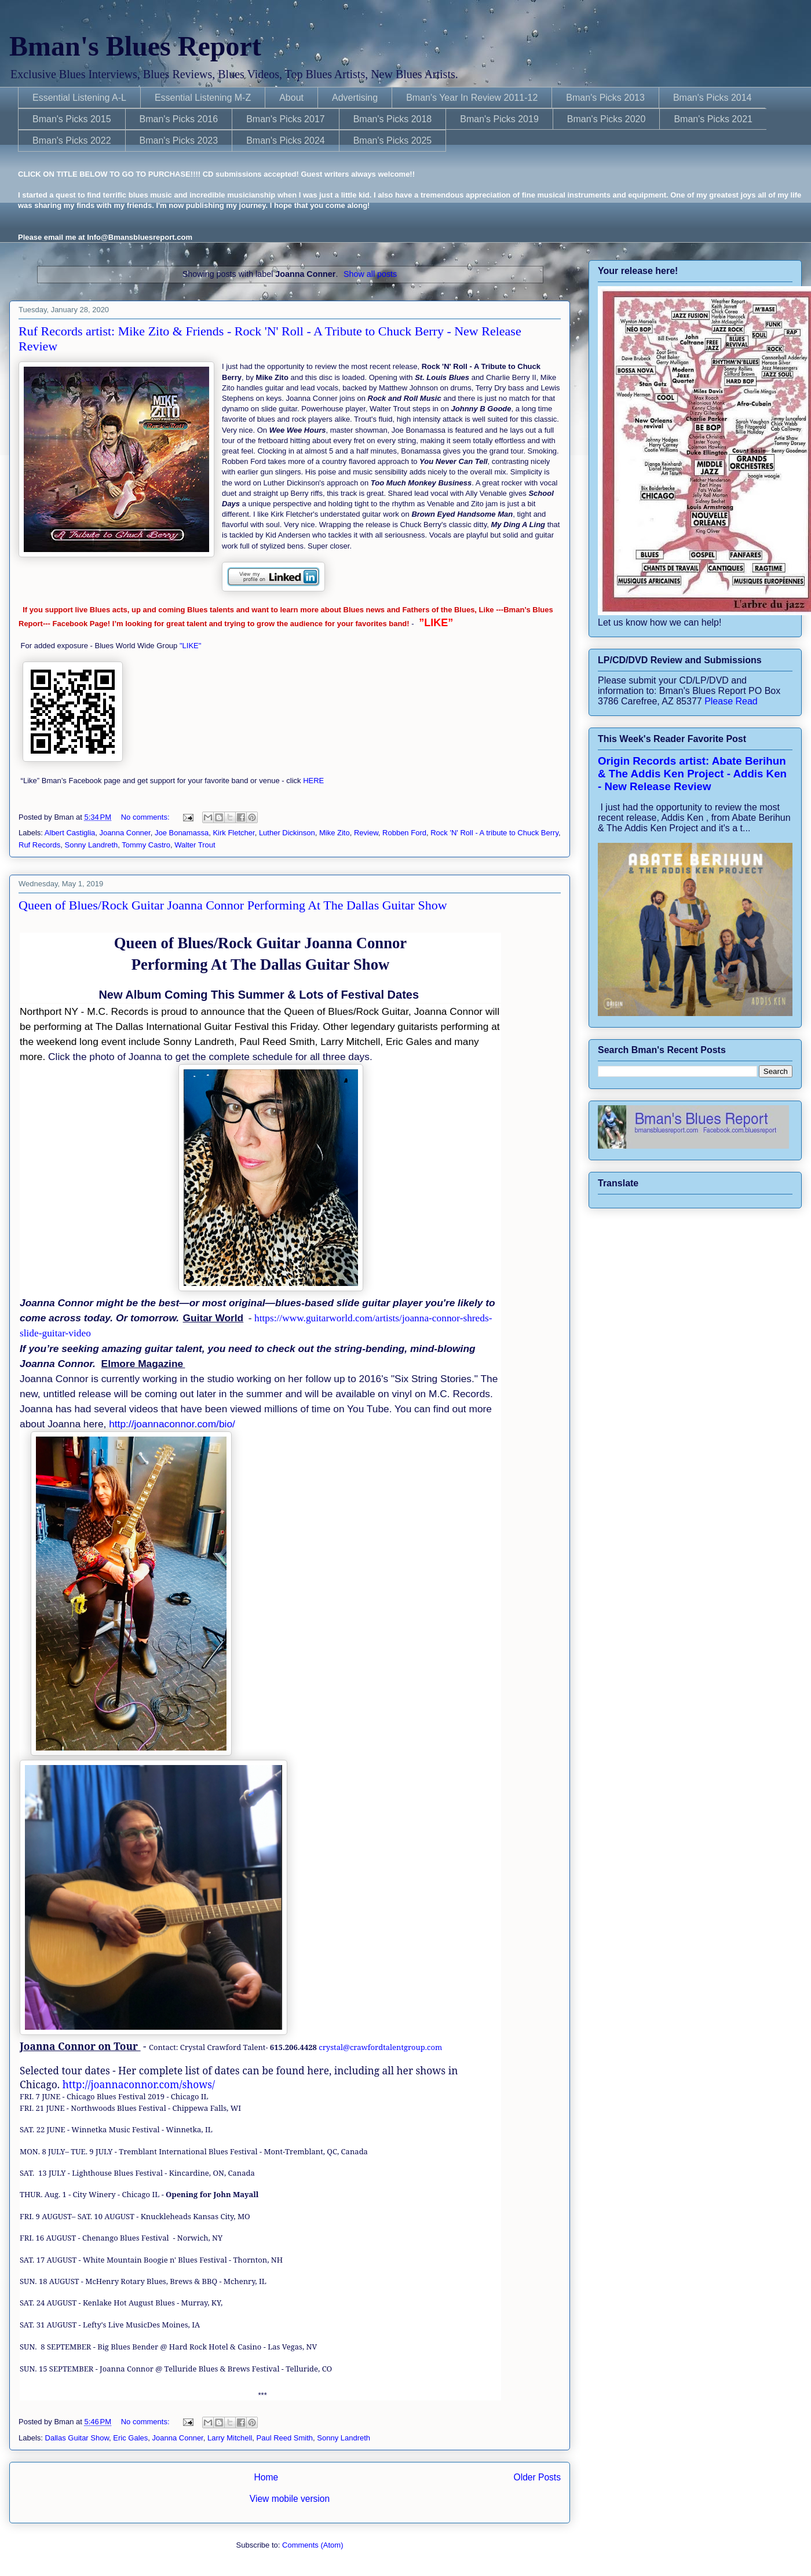 This screenshot has height=2576, width=811. Describe the element at coordinates (713, 119) in the screenshot. I see `Bman's Picks 2021` at that location.